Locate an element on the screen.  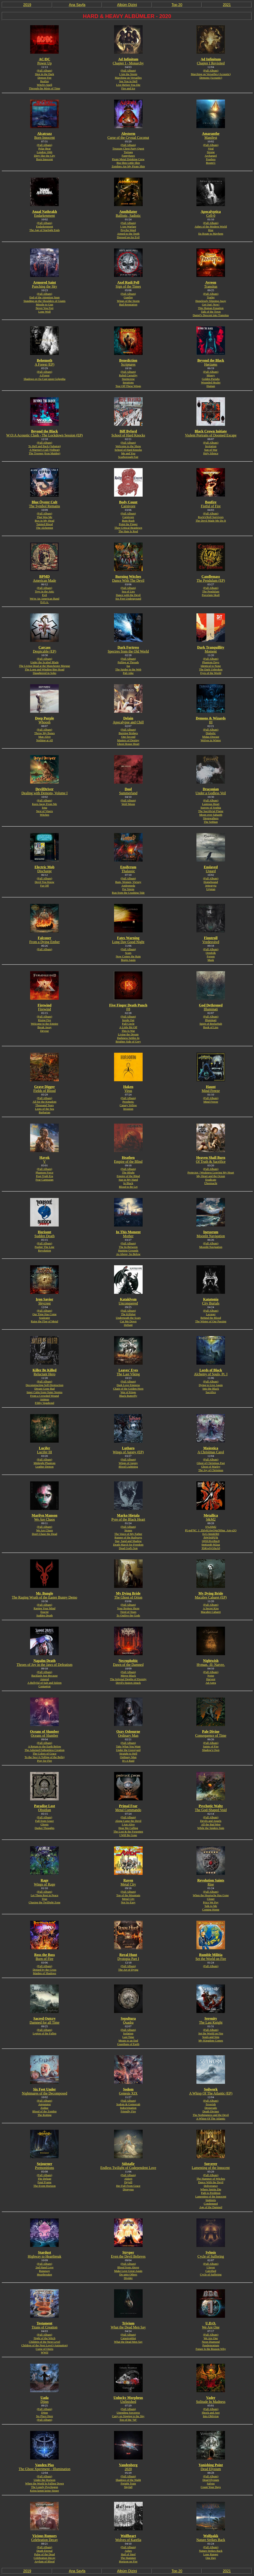
Midas Disease is located at coordinates (210, 736).